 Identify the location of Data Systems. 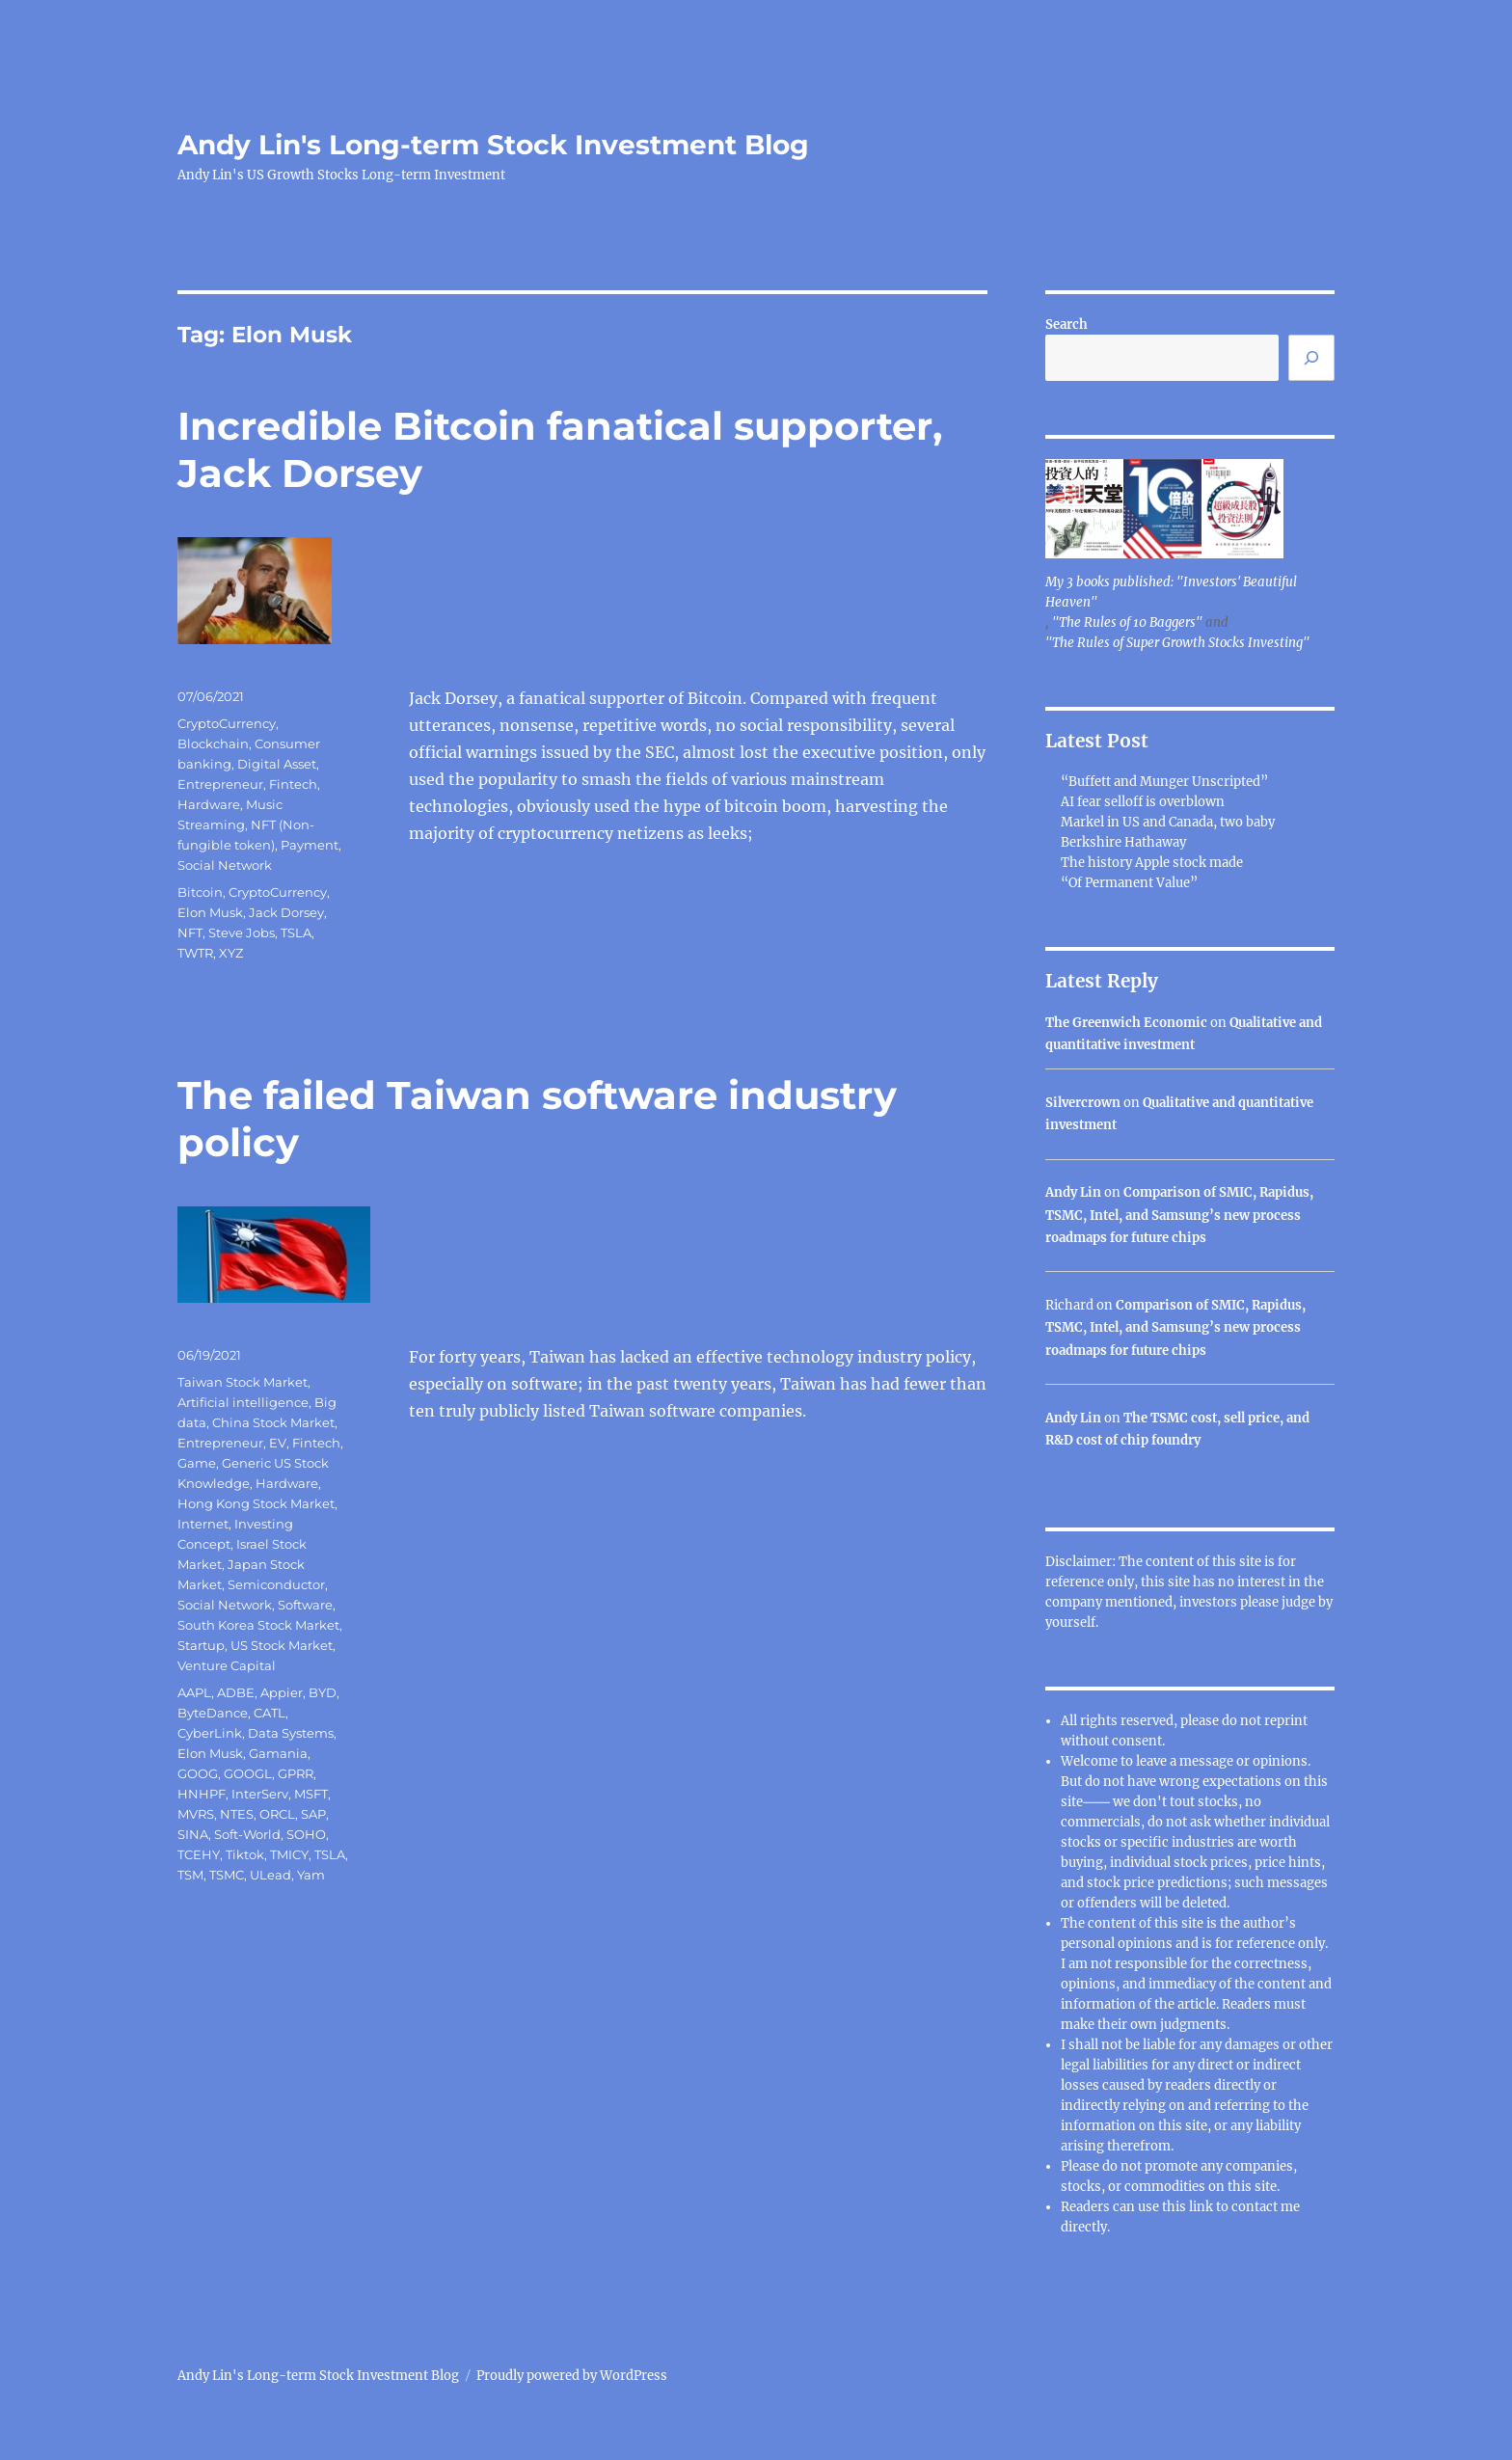
(291, 1733).